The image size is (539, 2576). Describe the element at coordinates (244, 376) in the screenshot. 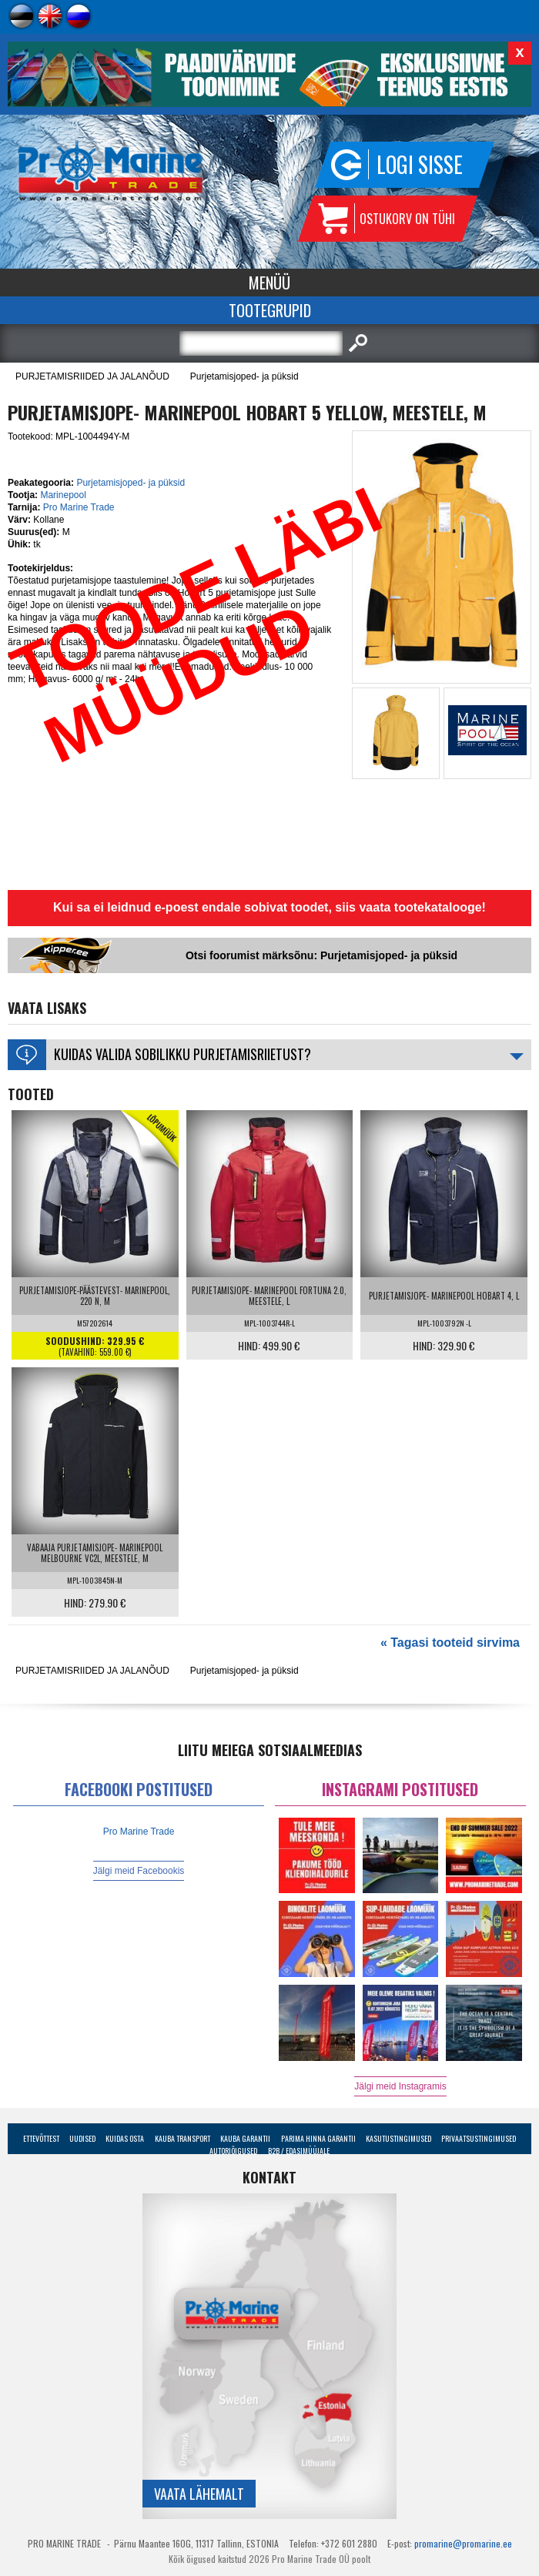

I see `Purjetamisjoped- ja püksid` at that location.